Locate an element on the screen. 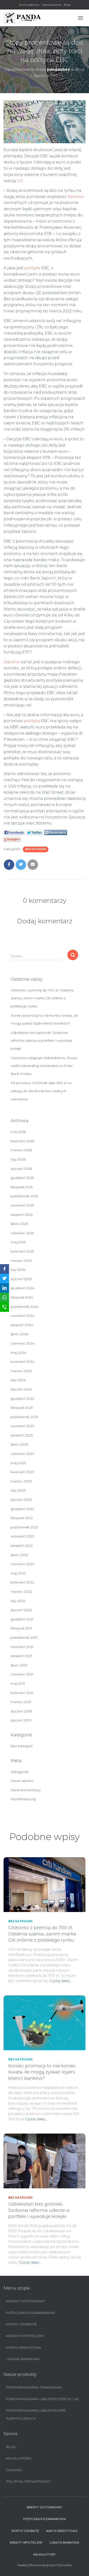  Pożyczka pozabankowa is located at coordinates (30, 2313).